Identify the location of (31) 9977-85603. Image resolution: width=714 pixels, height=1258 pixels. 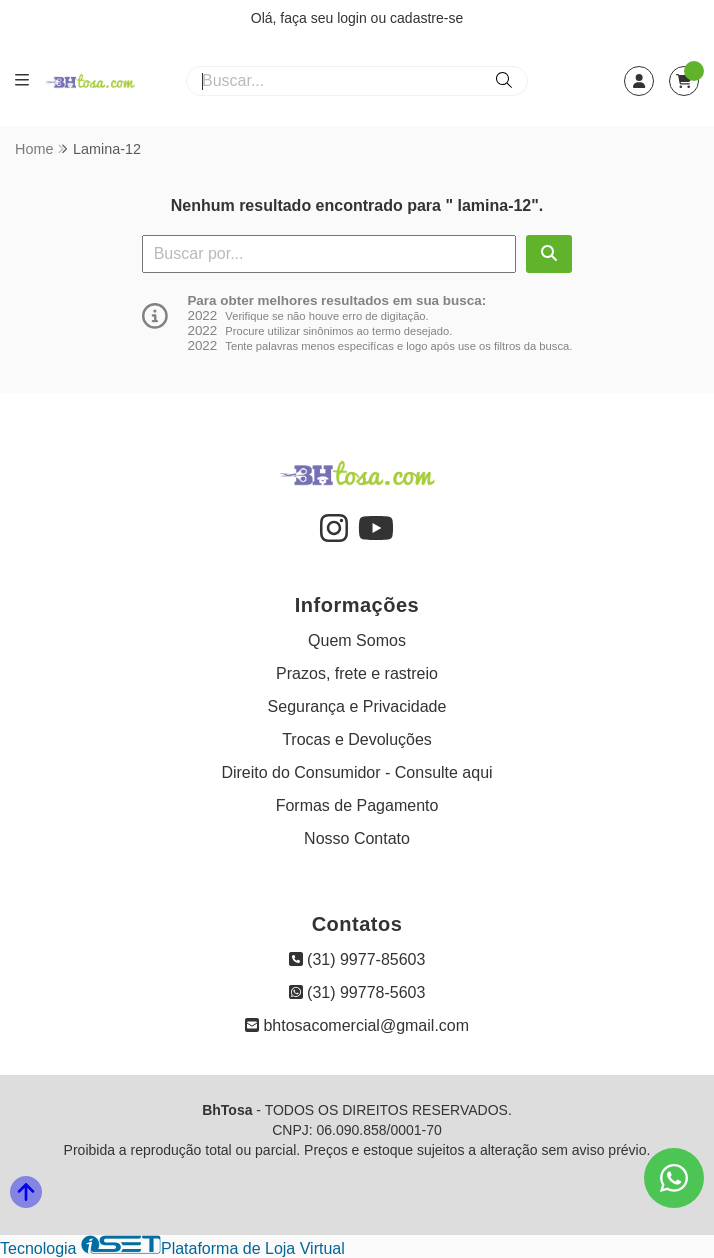
(357, 959).